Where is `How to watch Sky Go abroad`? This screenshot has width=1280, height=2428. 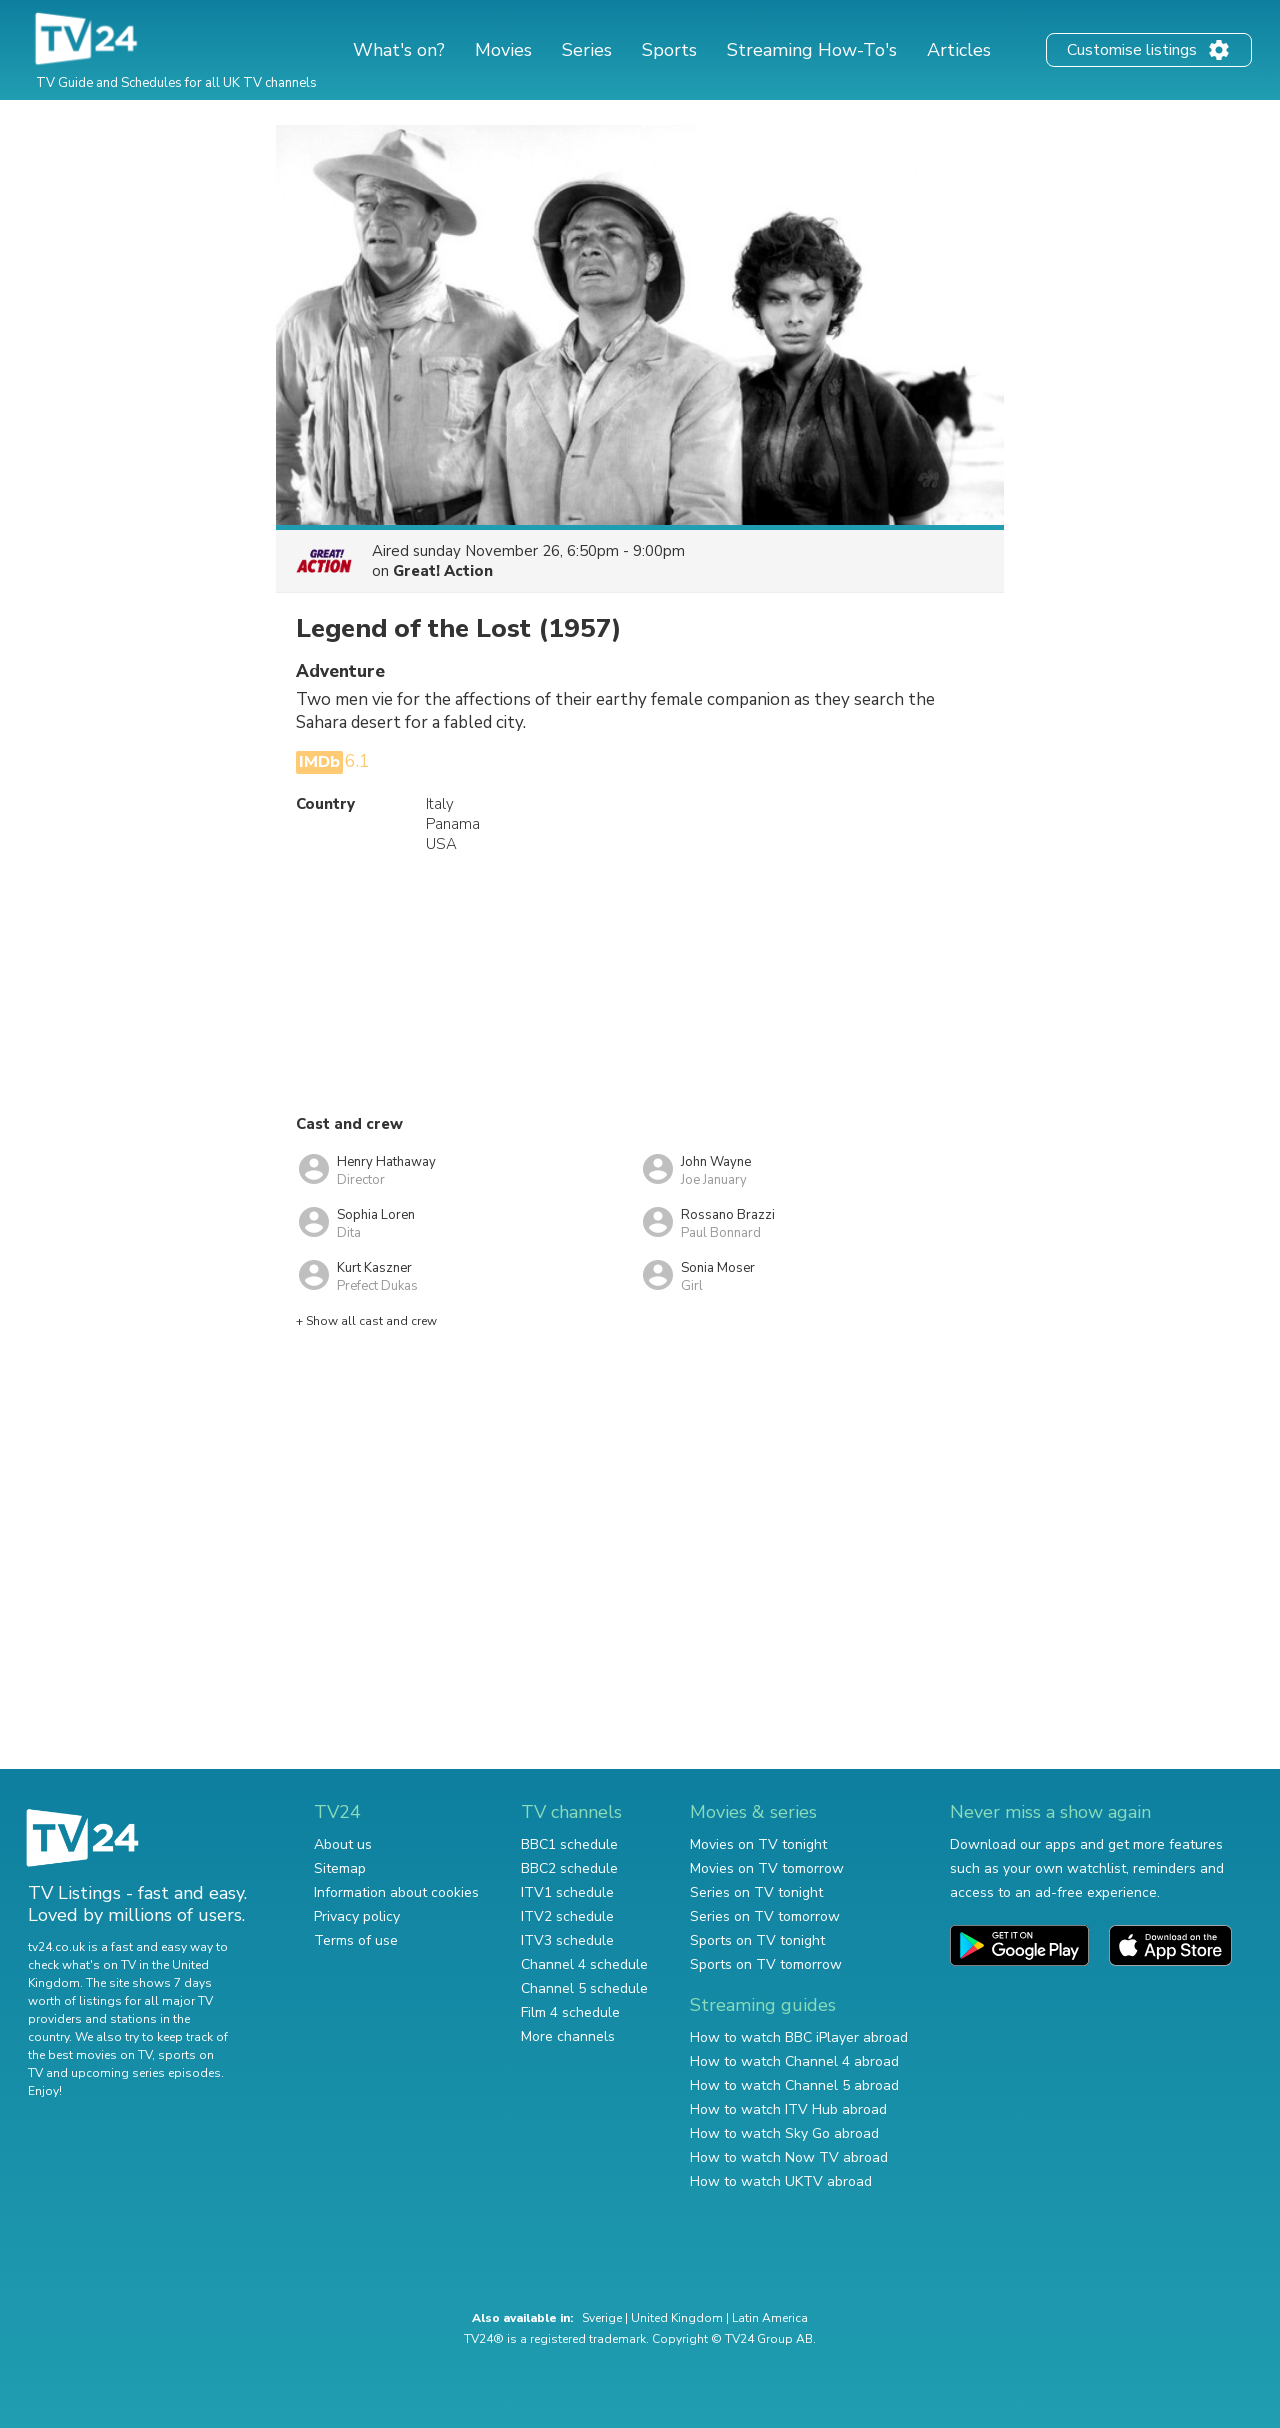 How to watch Sky Go abroad is located at coordinates (784, 2133).